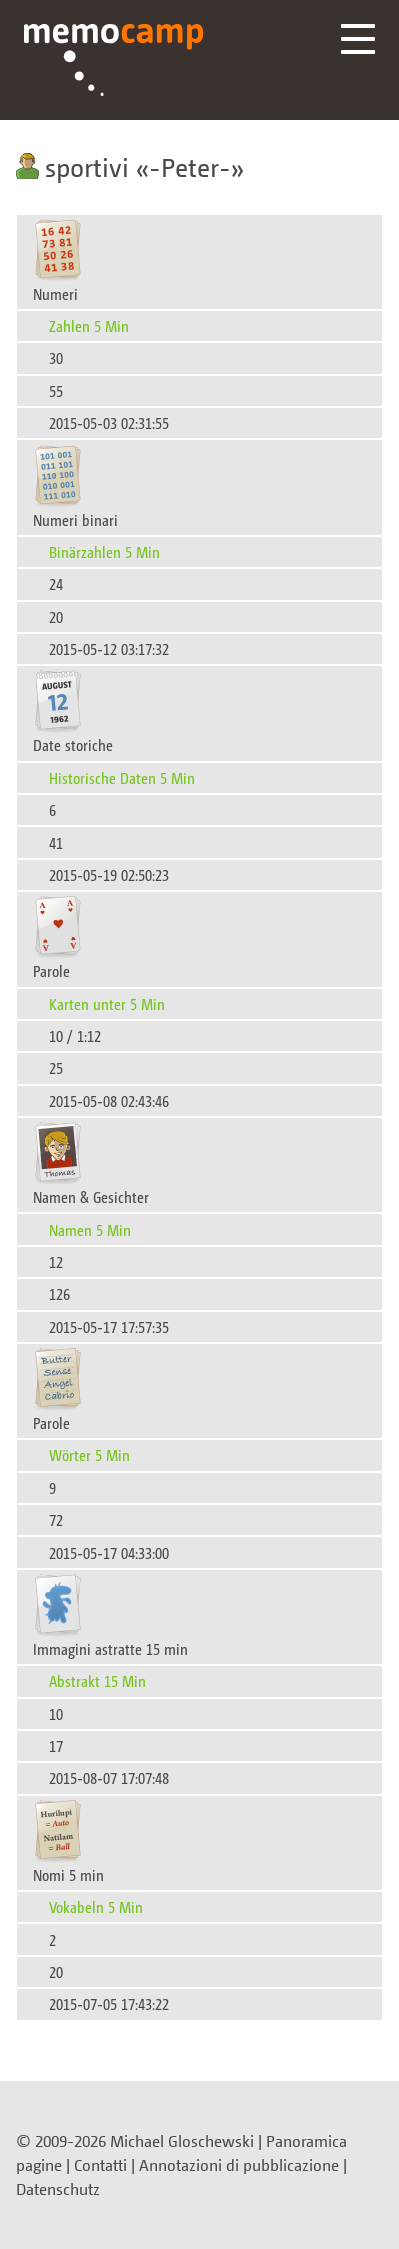 The width and height of the screenshot is (399, 2249). What do you see at coordinates (58, 2189) in the screenshot?
I see `Datenschutz` at bounding box center [58, 2189].